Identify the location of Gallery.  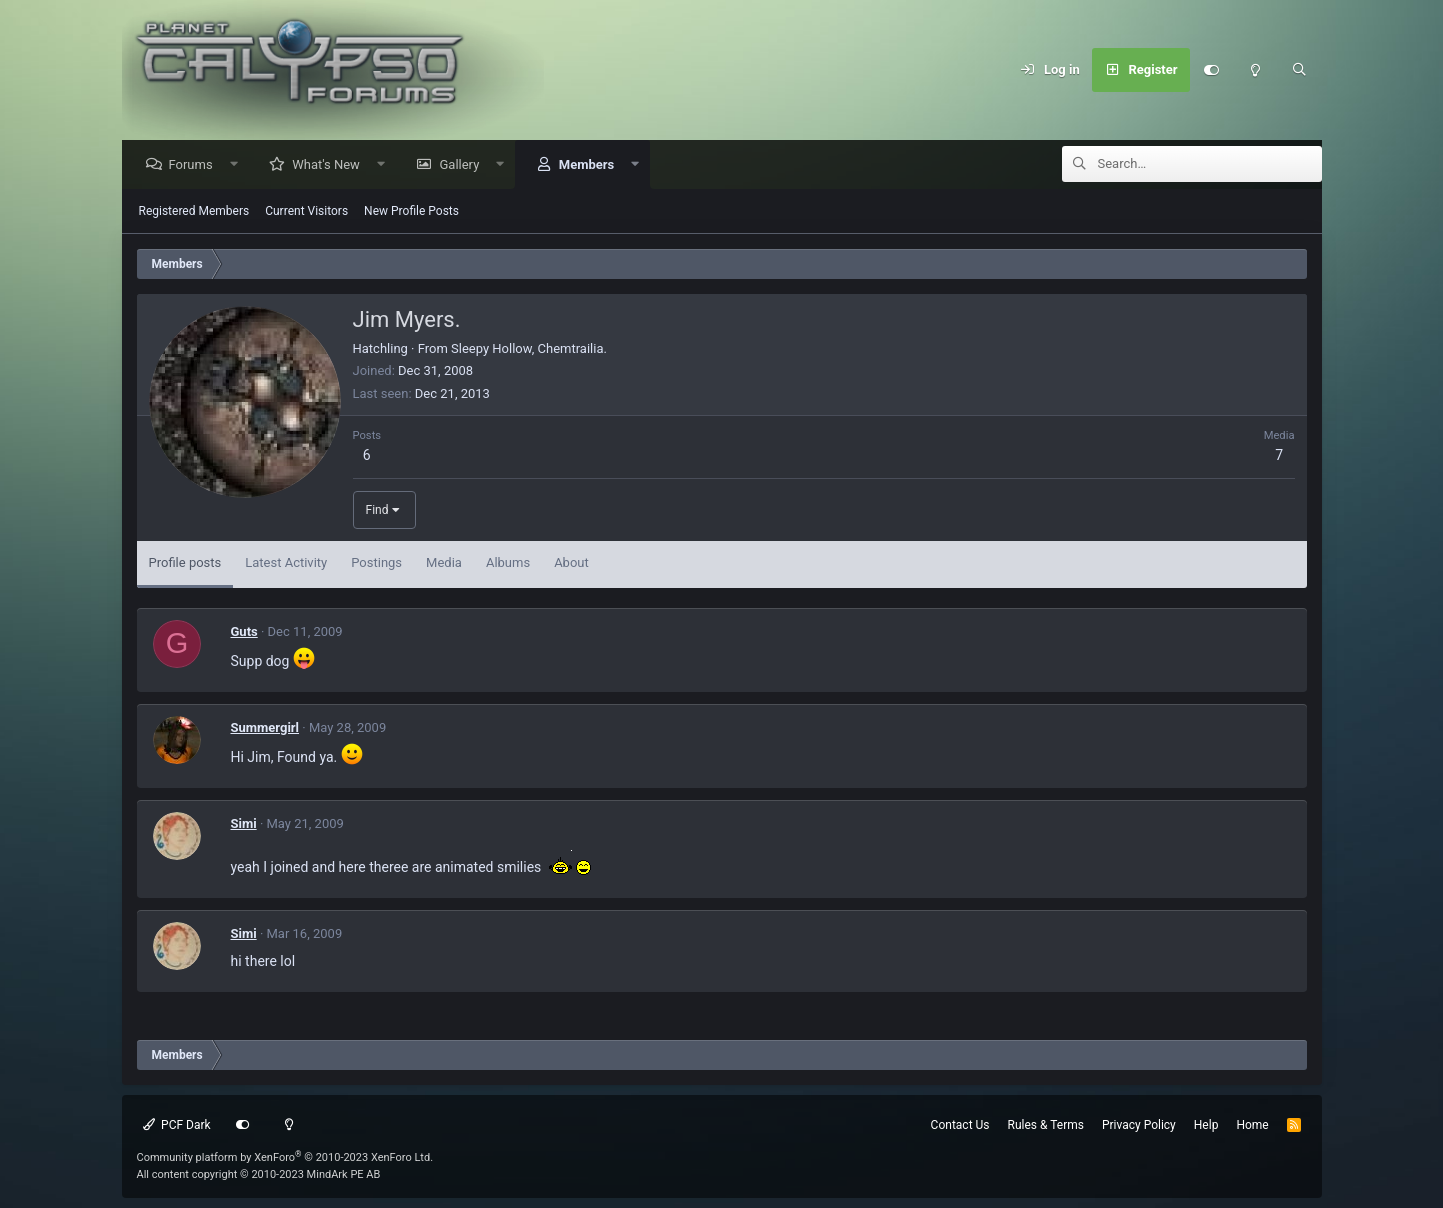
(464, 165).